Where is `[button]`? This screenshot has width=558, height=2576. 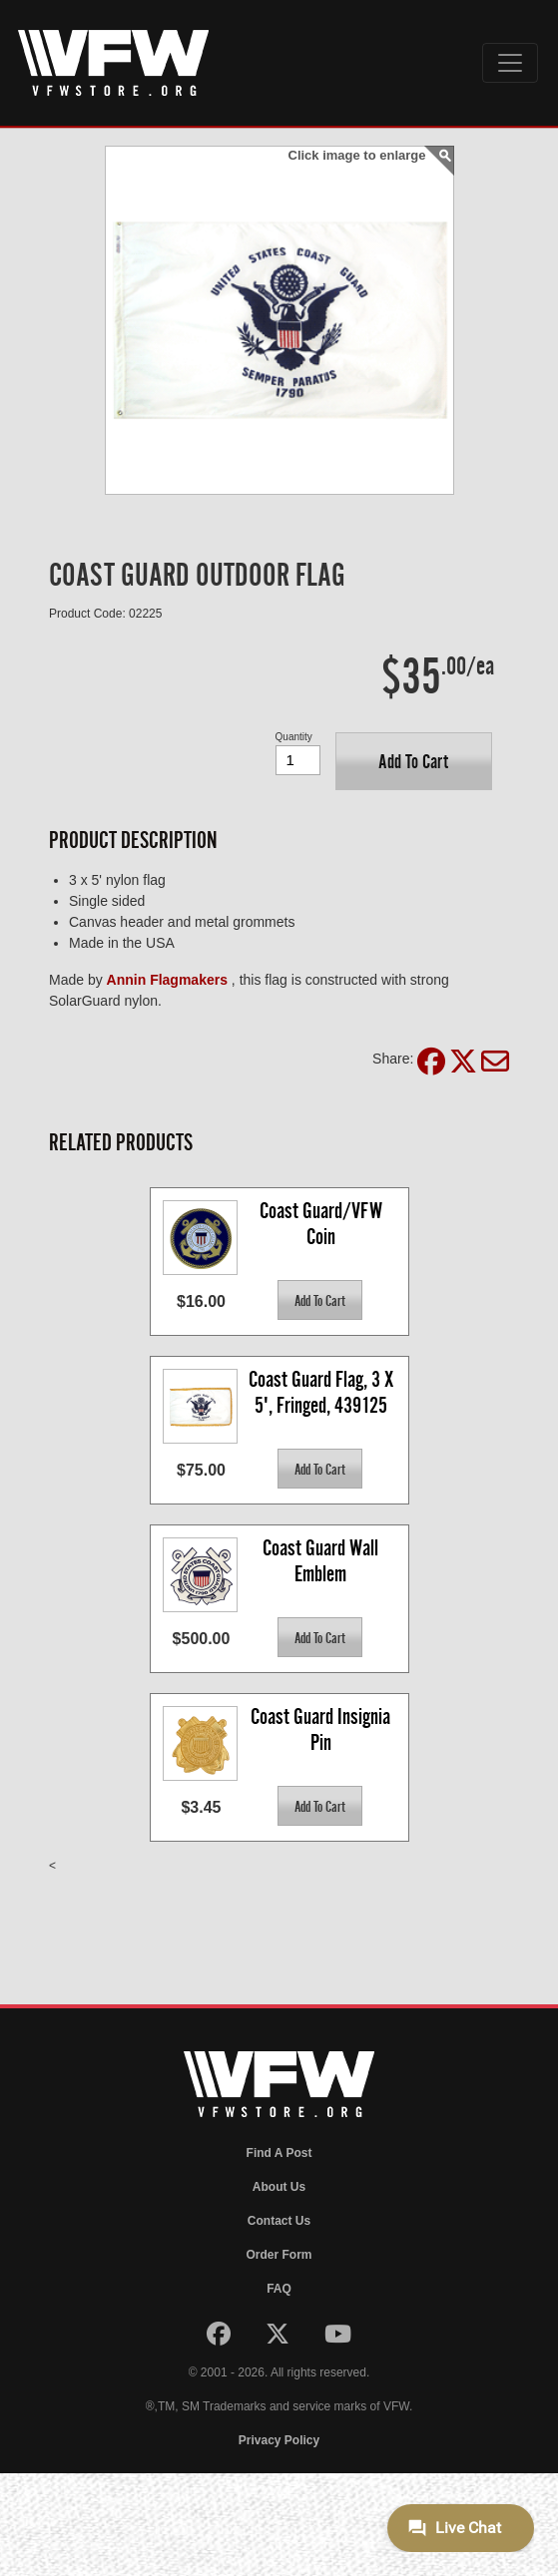
[button] is located at coordinates (413, 761).